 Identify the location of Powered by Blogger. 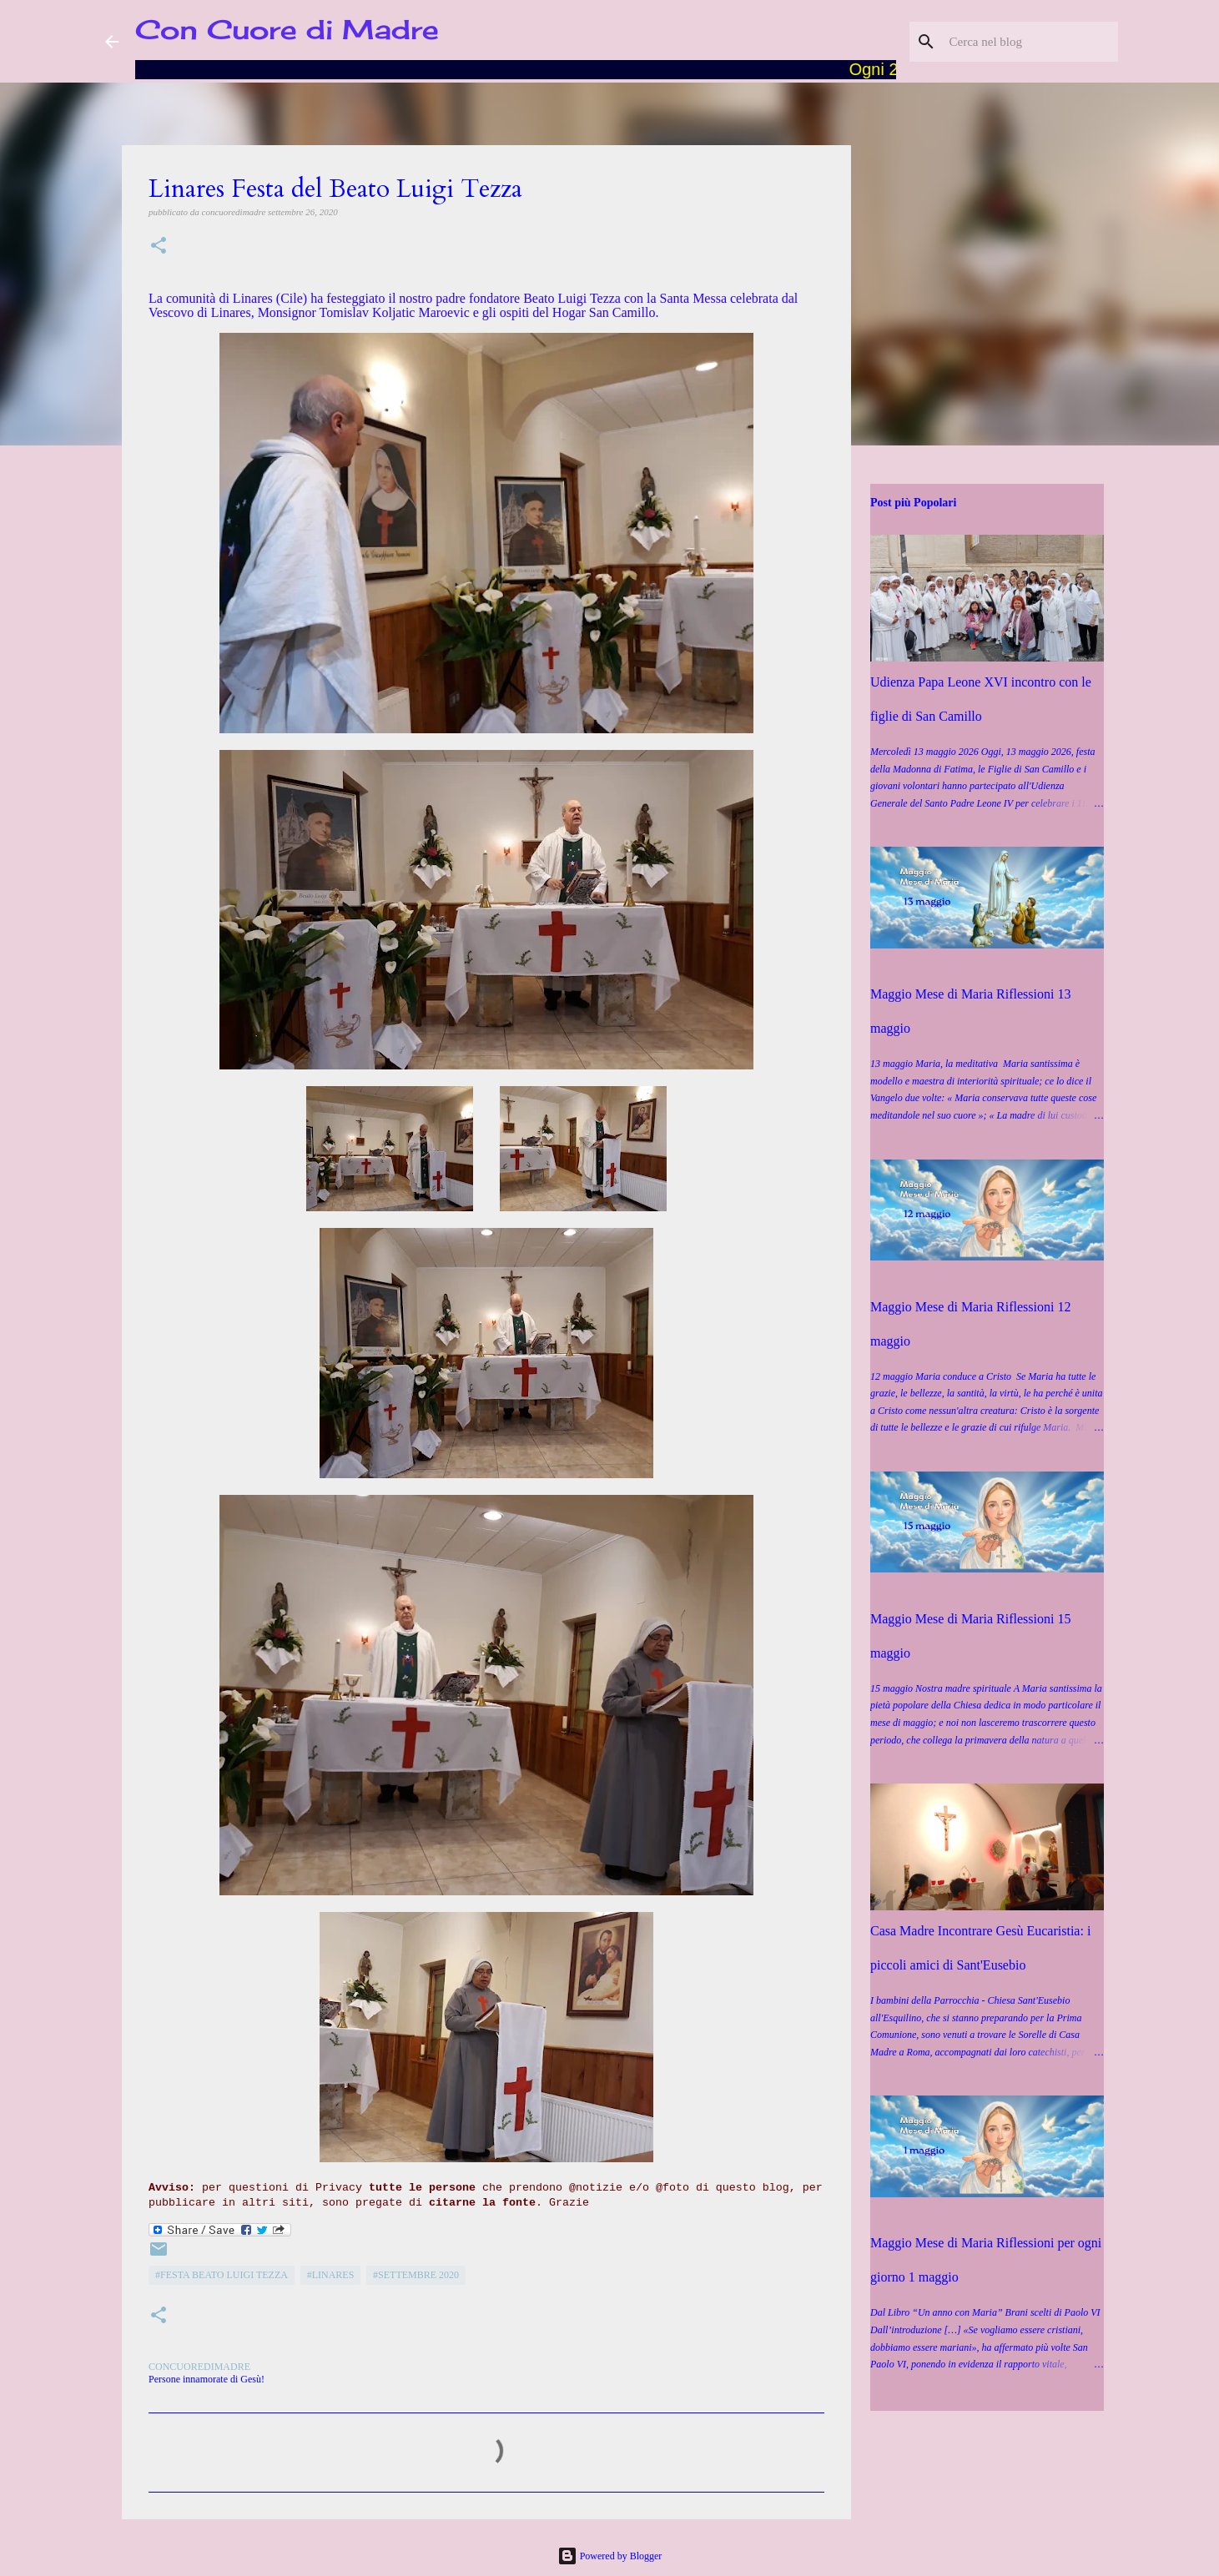
(609, 2556).